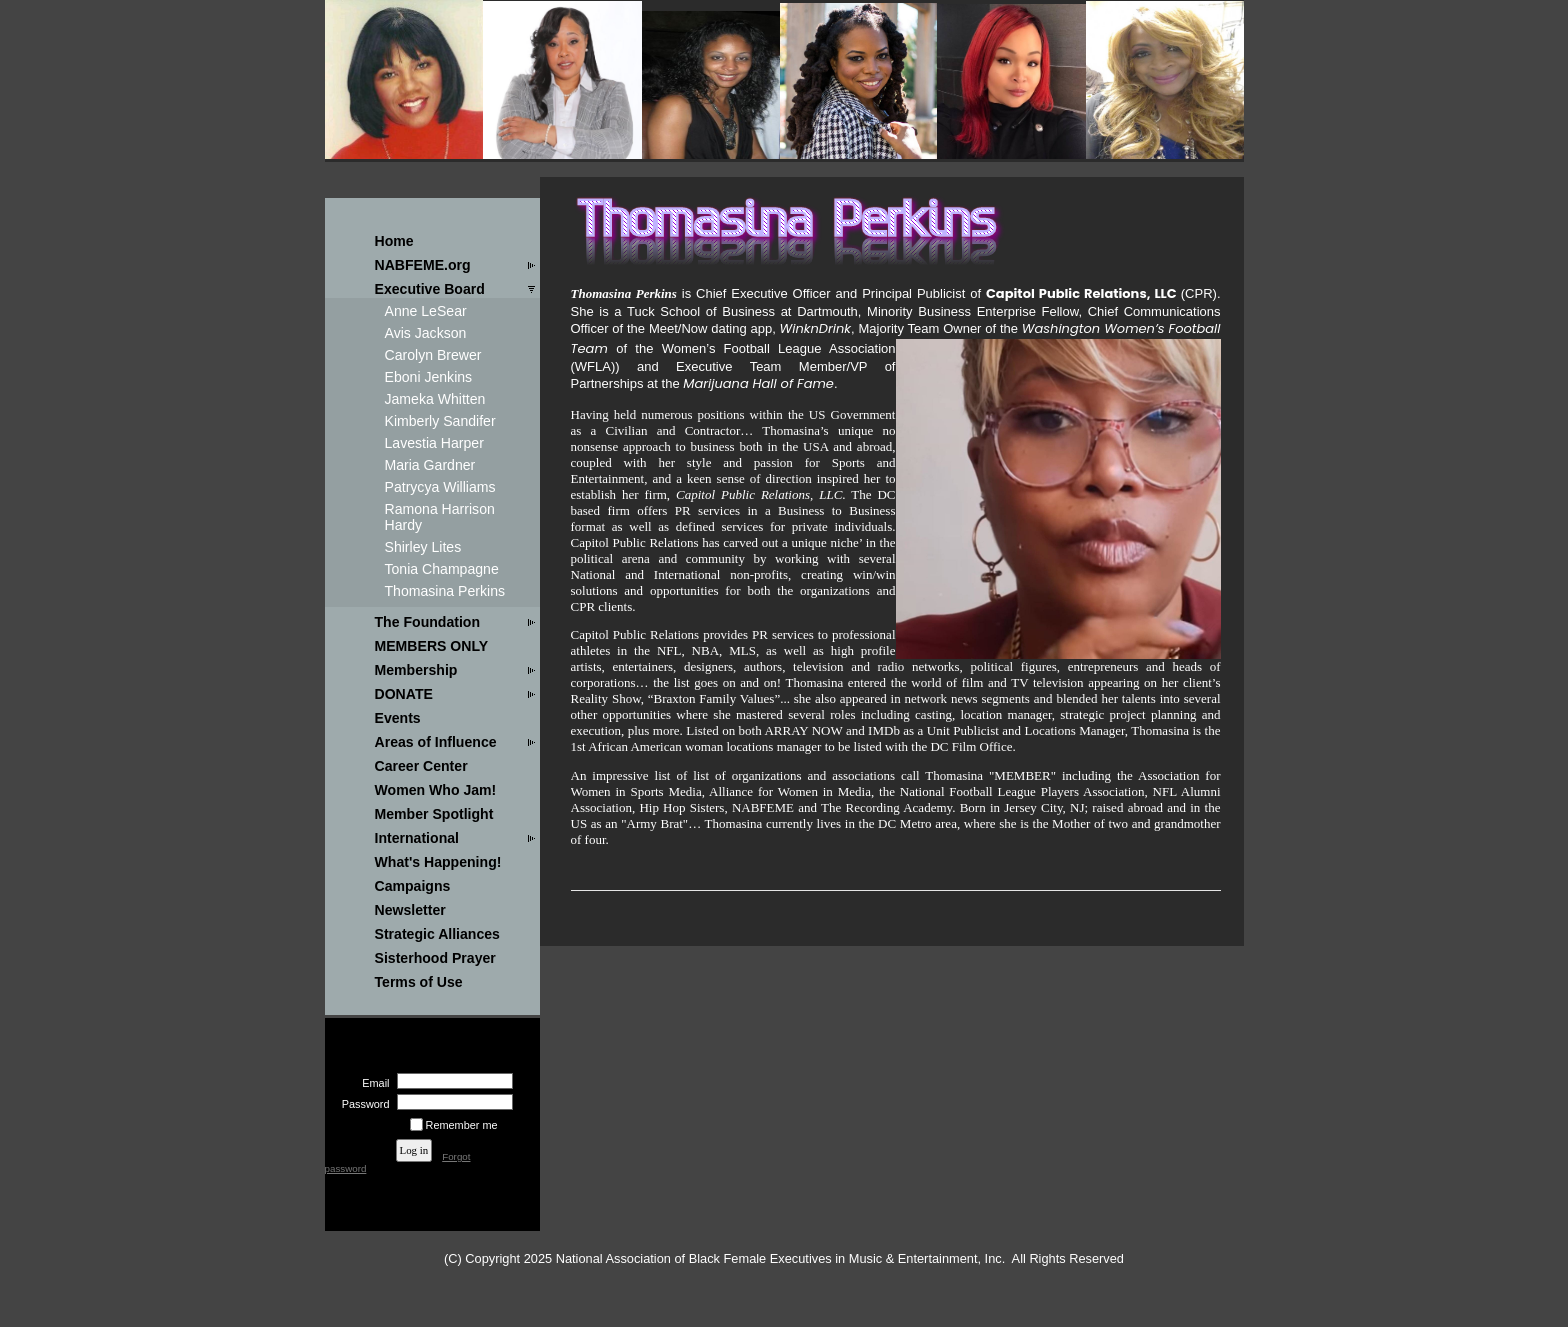  Describe the element at coordinates (404, 694) in the screenshot. I see `DONATE` at that location.